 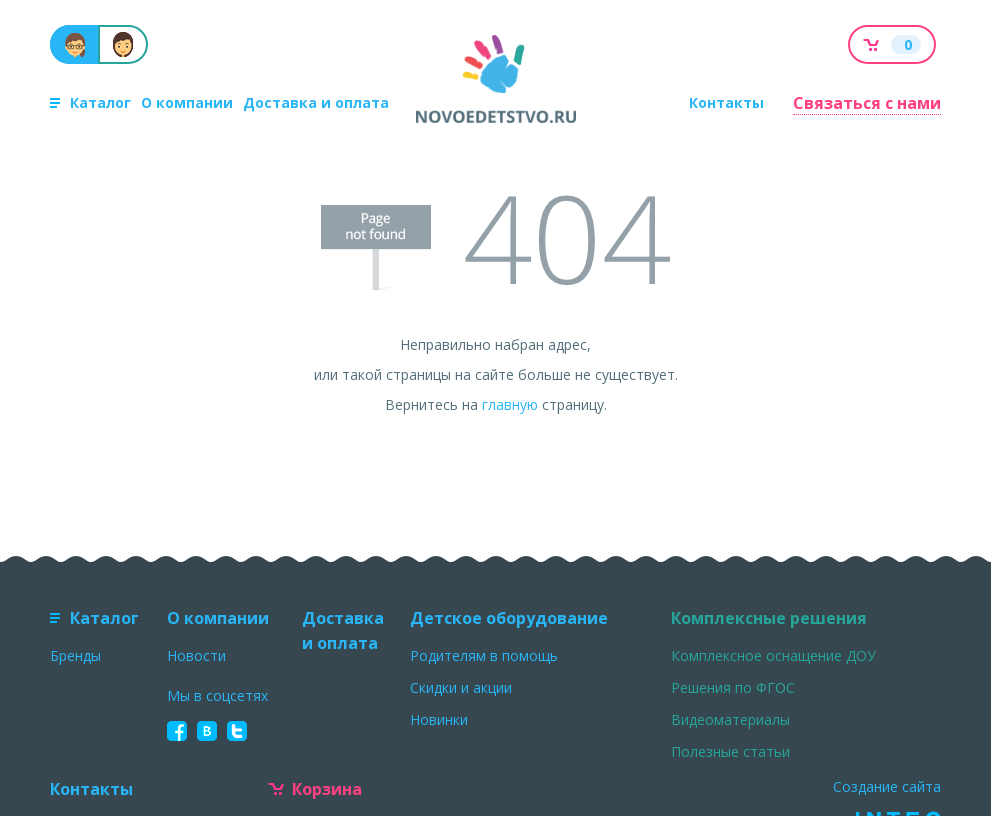 What do you see at coordinates (484, 655) in the screenshot?
I see `Родителям в помощь` at bounding box center [484, 655].